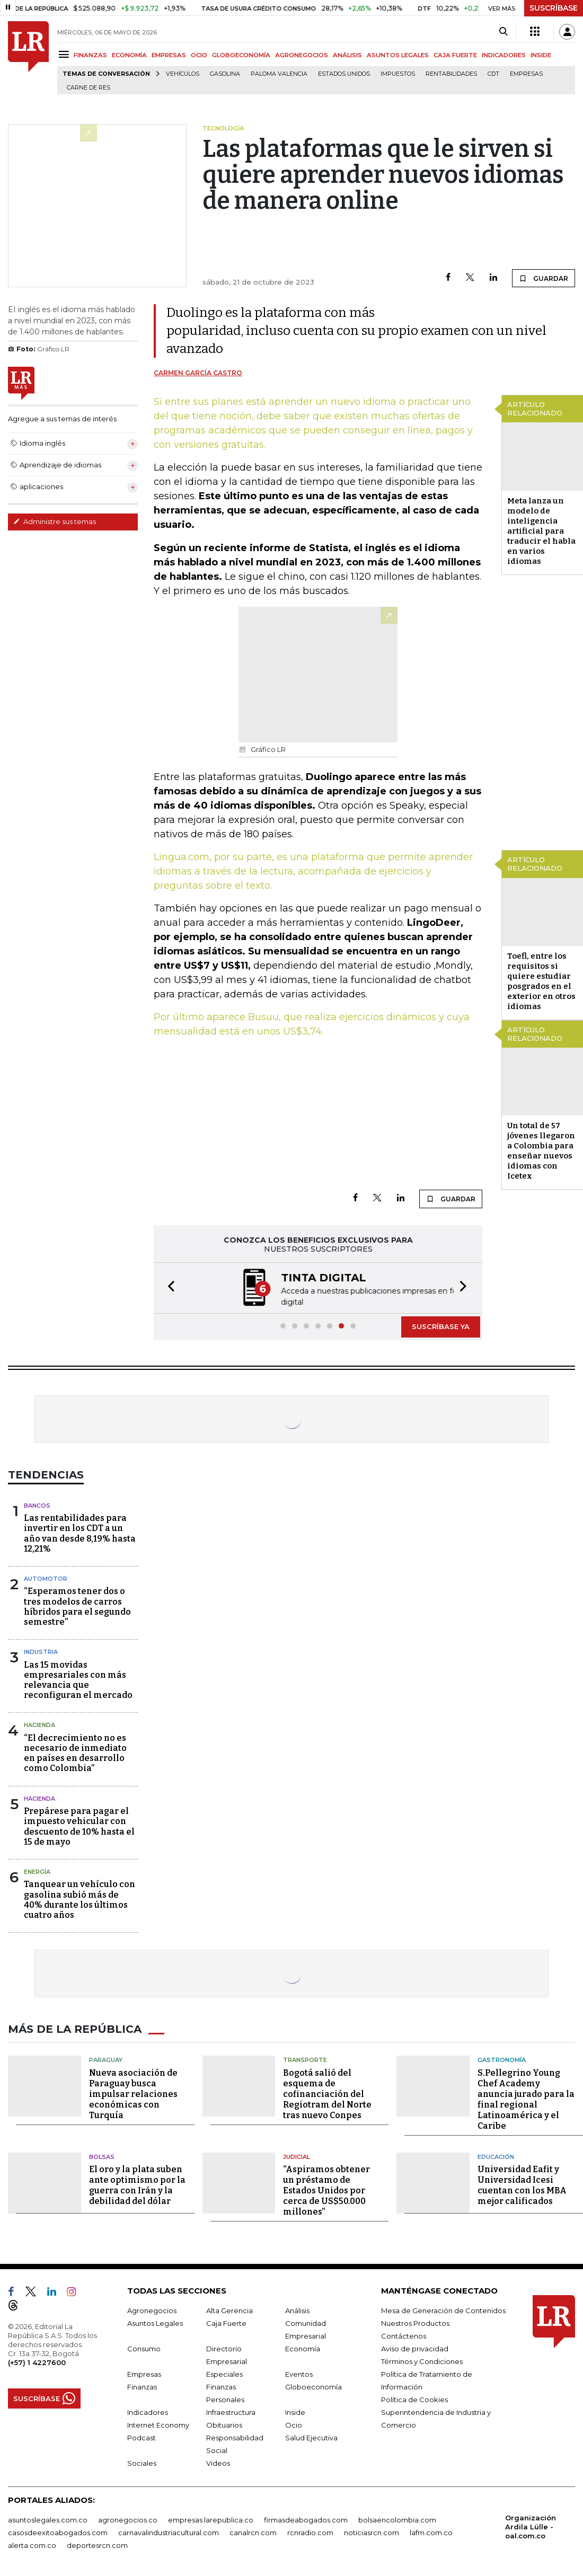 The width and height of the screenshot is (583, 2576). I want to click on ASUNTOS LEGALES, so click(398, 55).